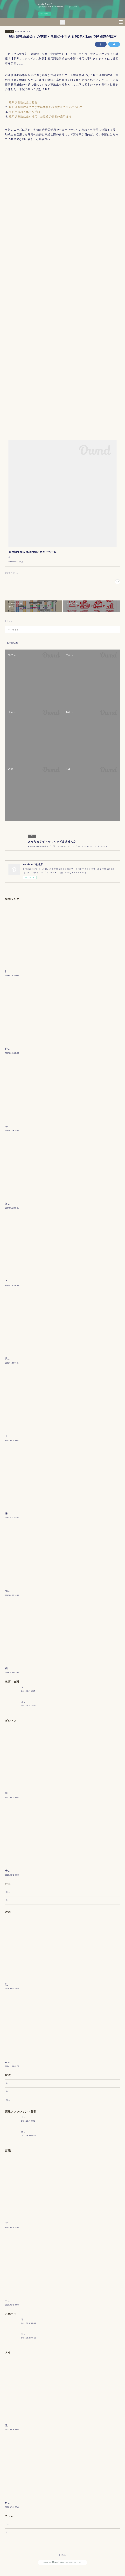 The image size is (125, 2576). Describe the element at coordinates (45, 1671) in the screenshot. I see `初期のファン層で激変する、前OLの新人グラドル・日比谷亜美` at that location.